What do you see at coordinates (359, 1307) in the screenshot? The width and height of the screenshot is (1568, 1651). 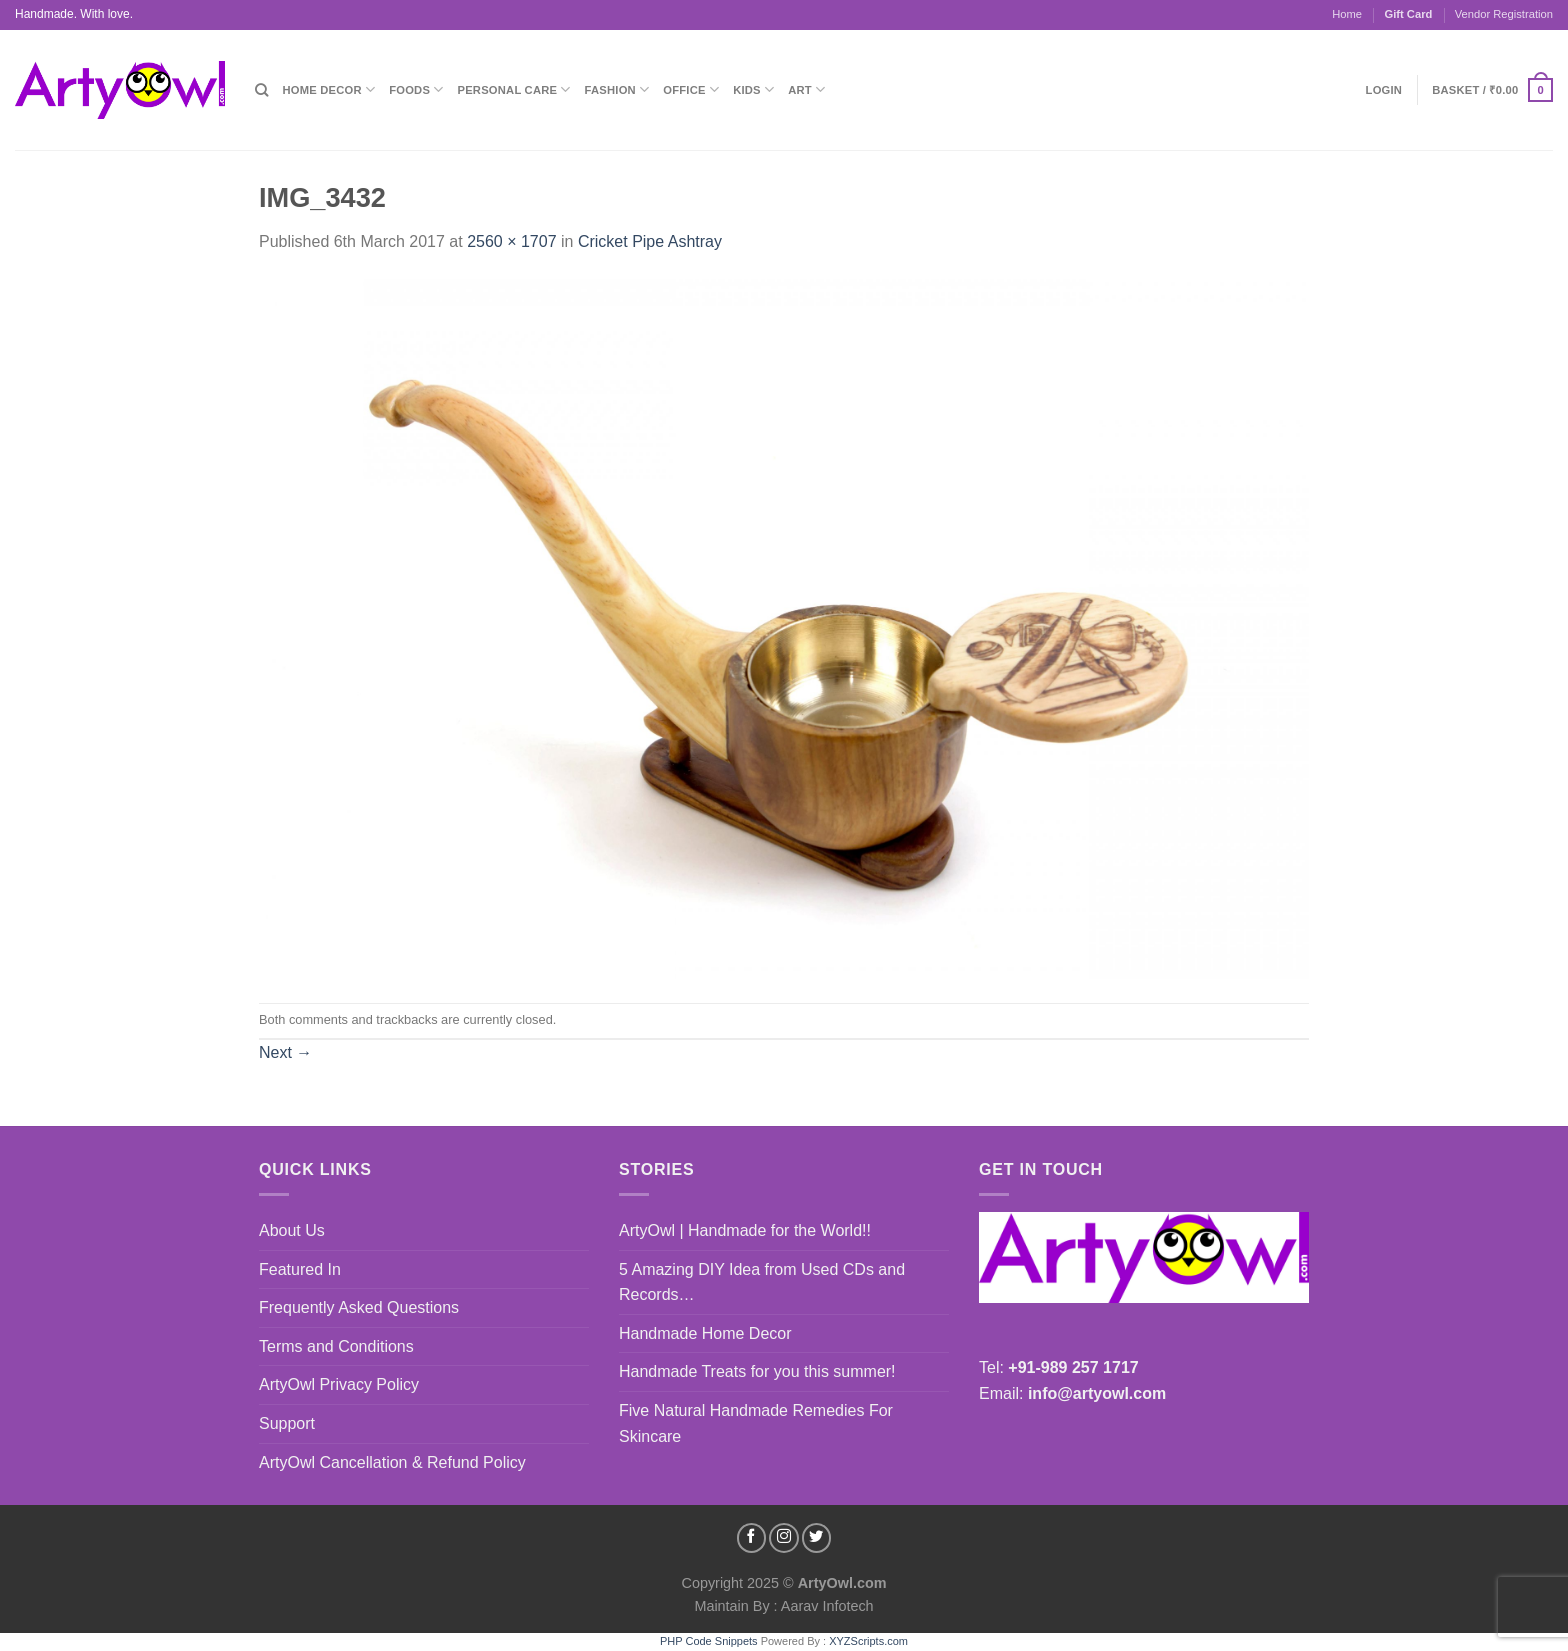 I see `Frequently Asked Questions` at bounding box center [359, 1307].